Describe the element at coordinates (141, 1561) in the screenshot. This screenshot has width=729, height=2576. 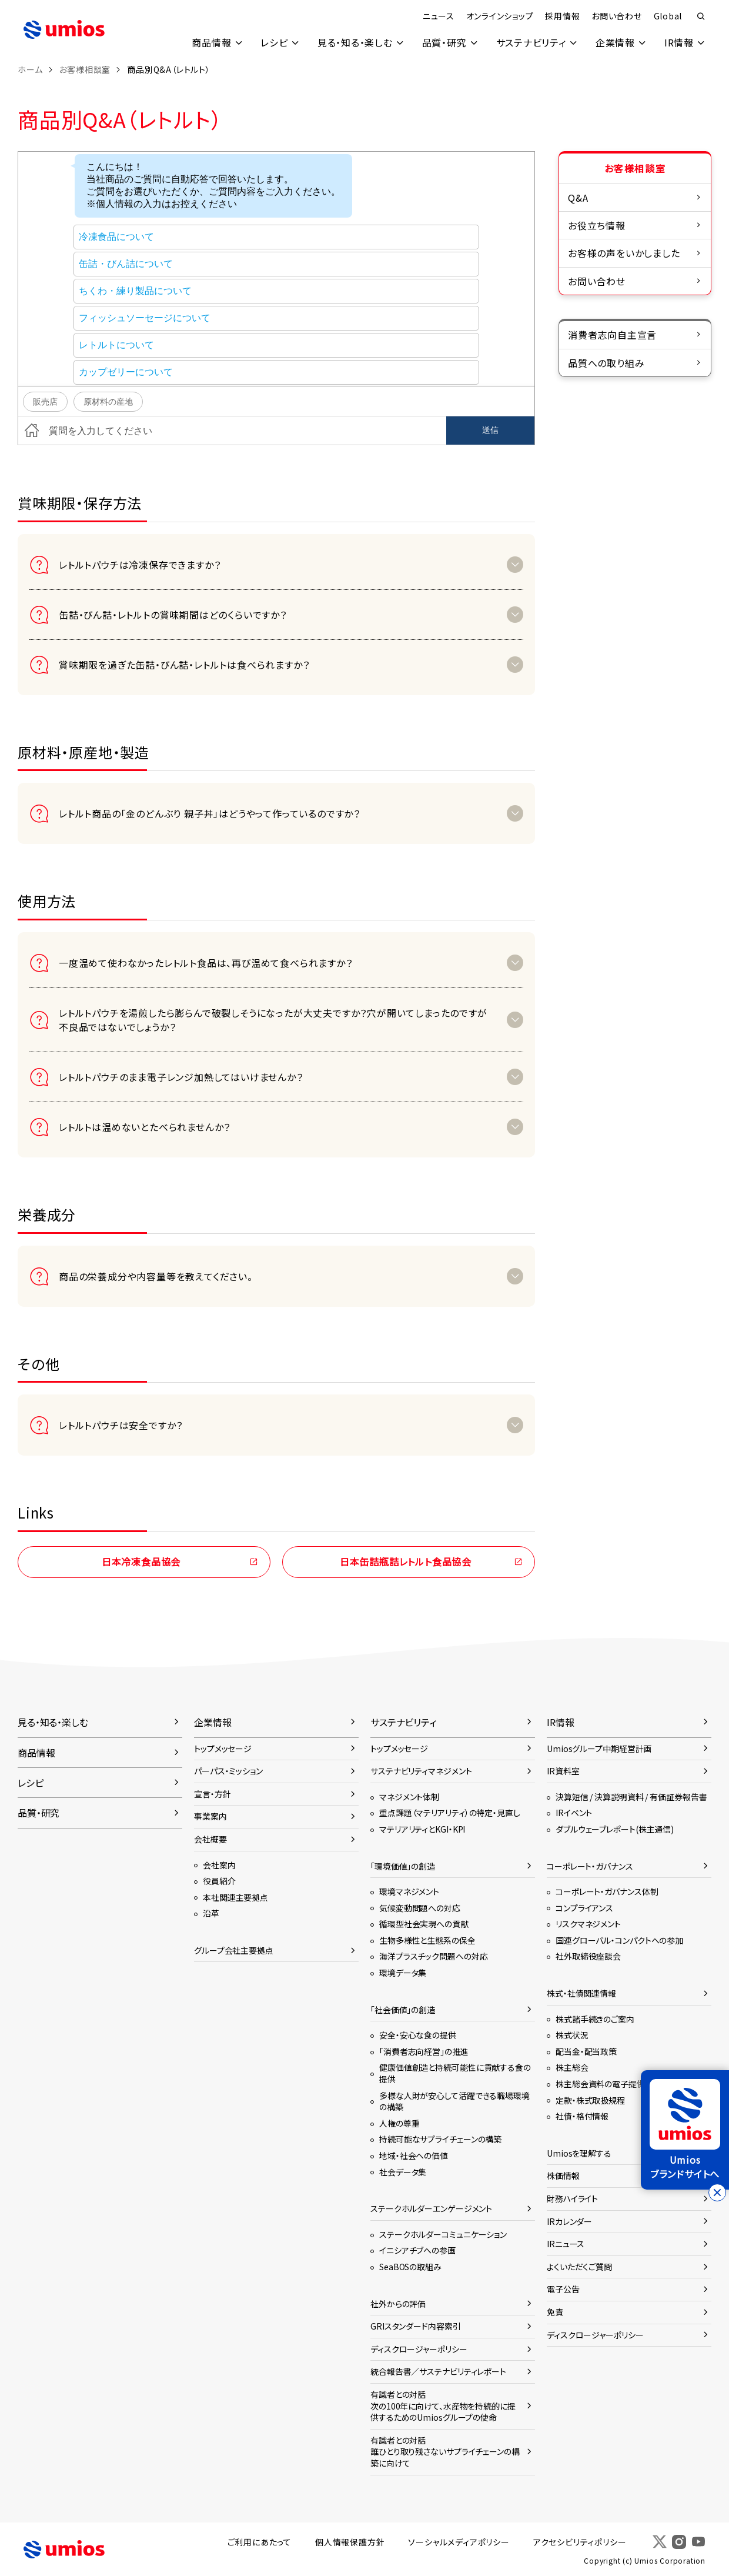
I see `日本冷凍食品協会` at that location.